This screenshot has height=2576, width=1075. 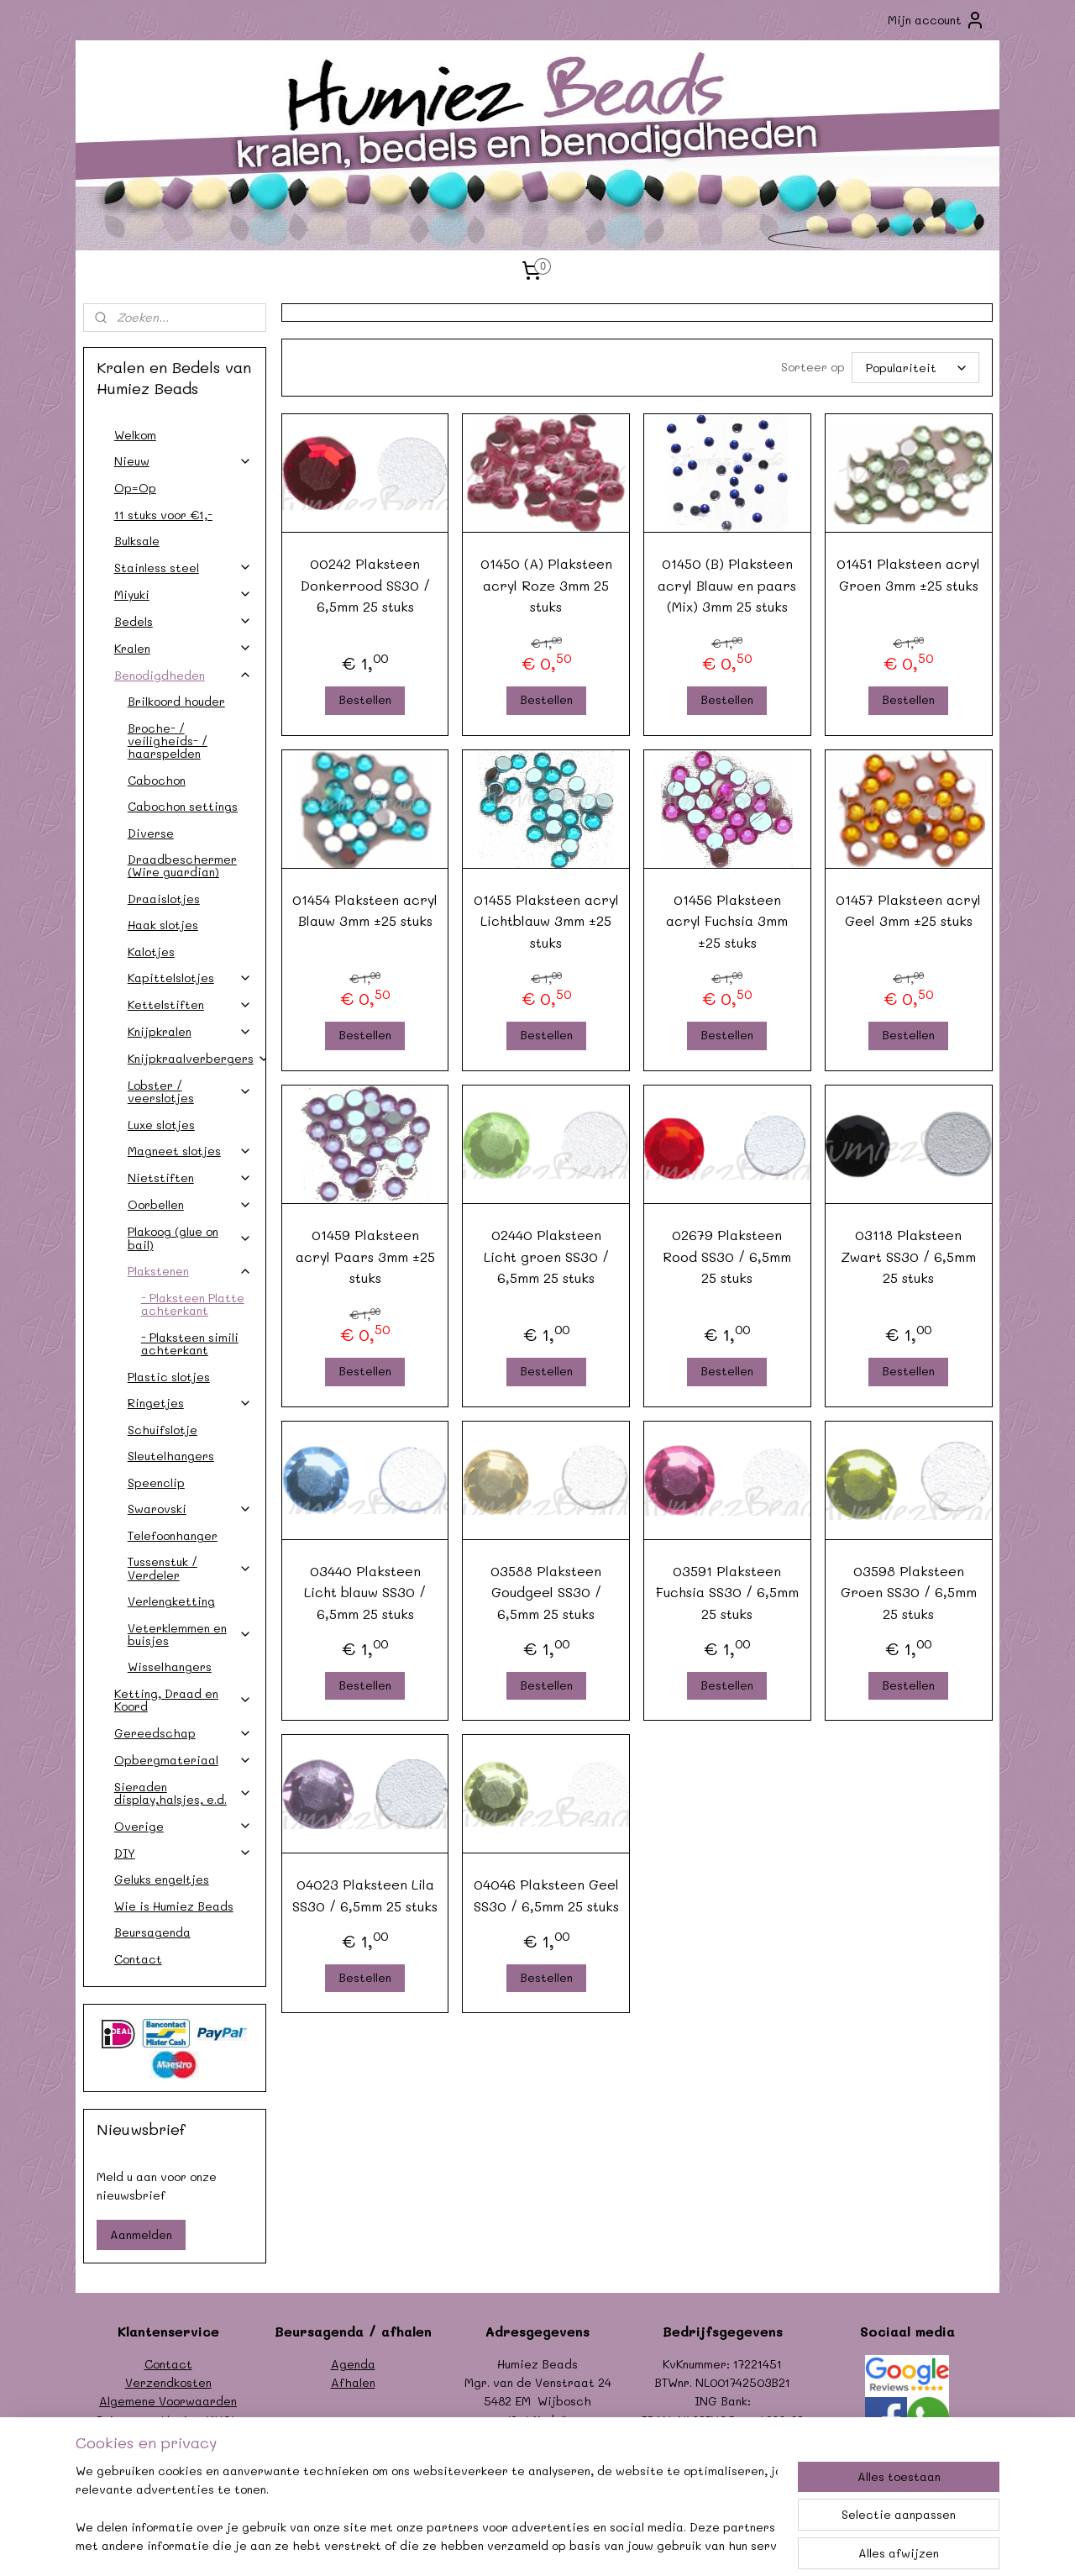 I want to click on Cabochon, so click(x=157, y=780).